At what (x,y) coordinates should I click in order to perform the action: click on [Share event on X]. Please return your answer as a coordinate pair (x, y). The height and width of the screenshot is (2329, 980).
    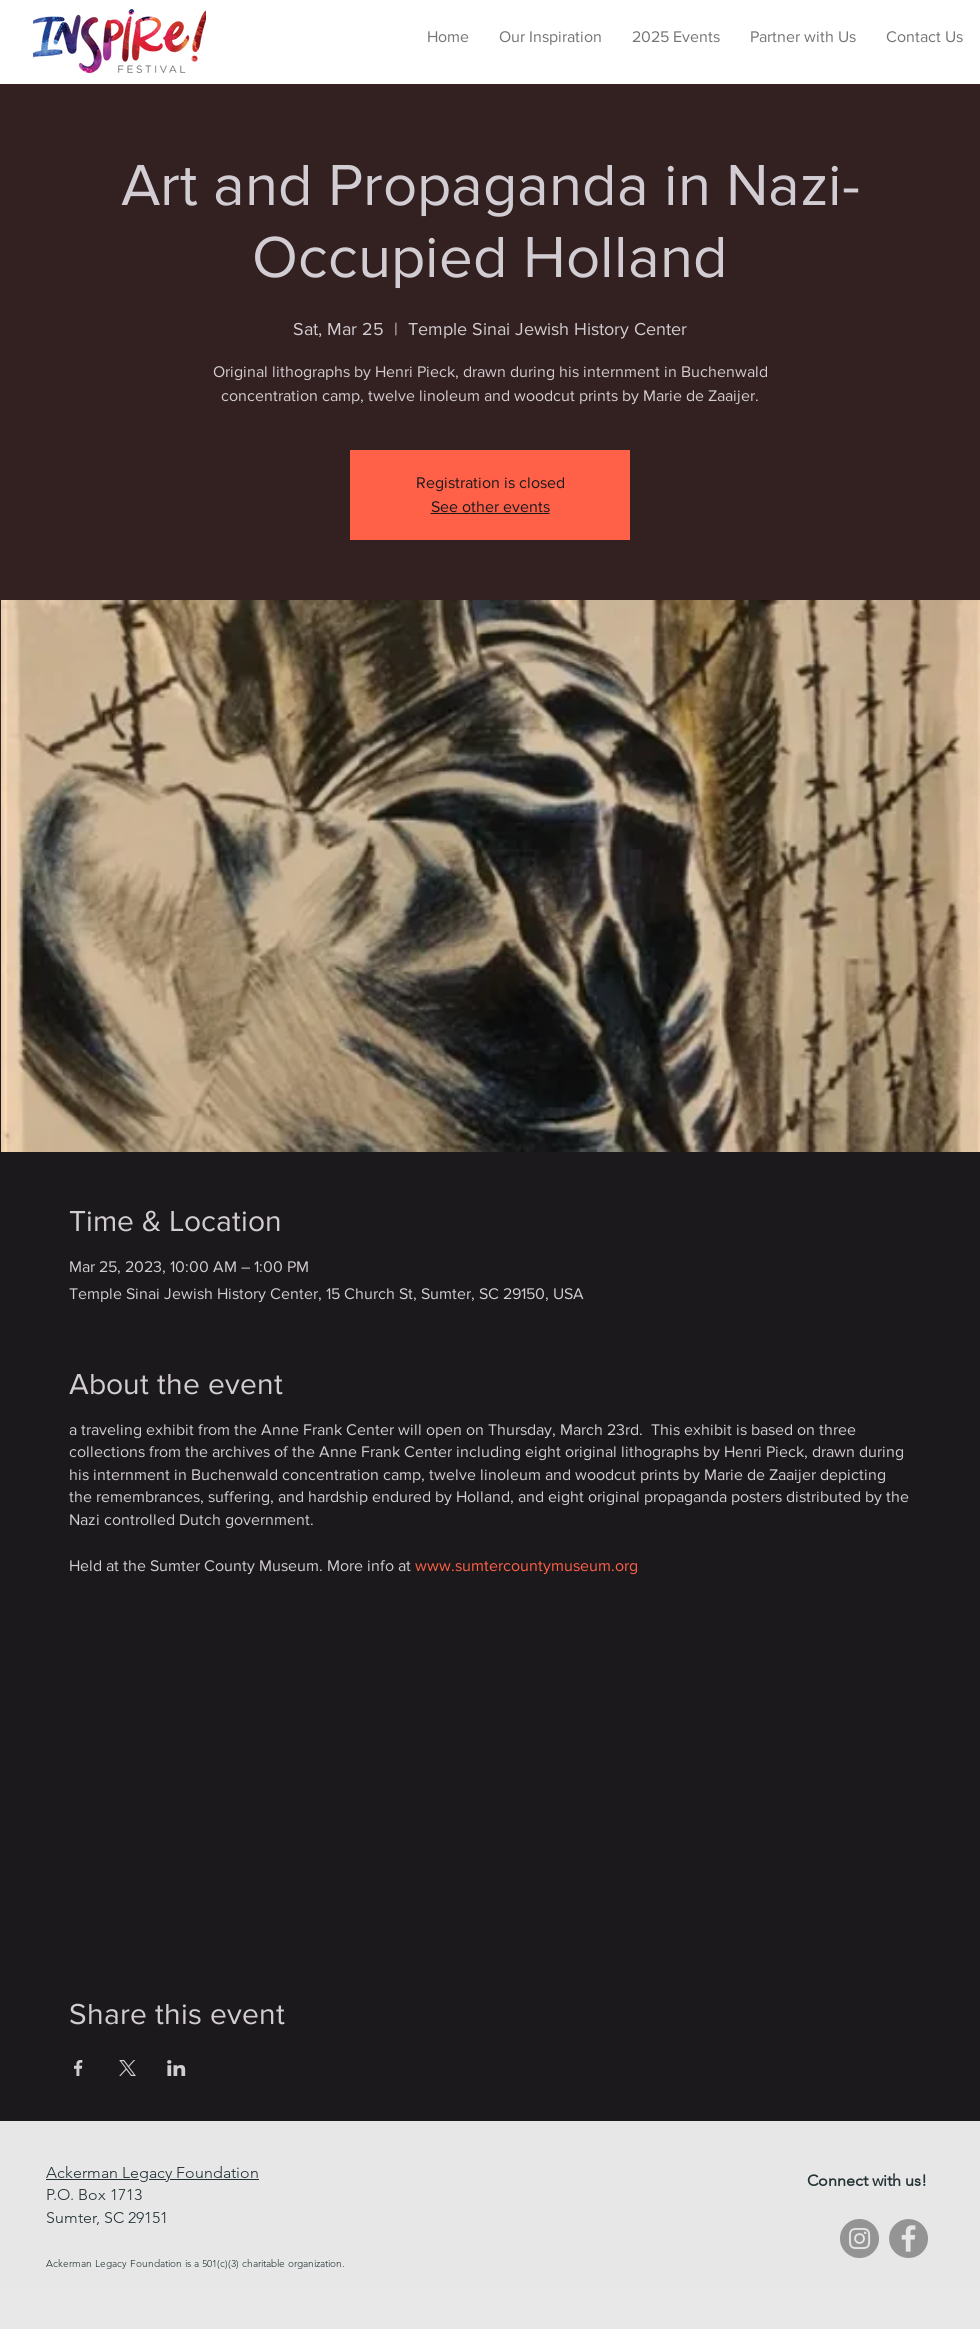
    Looking at the image, I should click on (127, 2068).